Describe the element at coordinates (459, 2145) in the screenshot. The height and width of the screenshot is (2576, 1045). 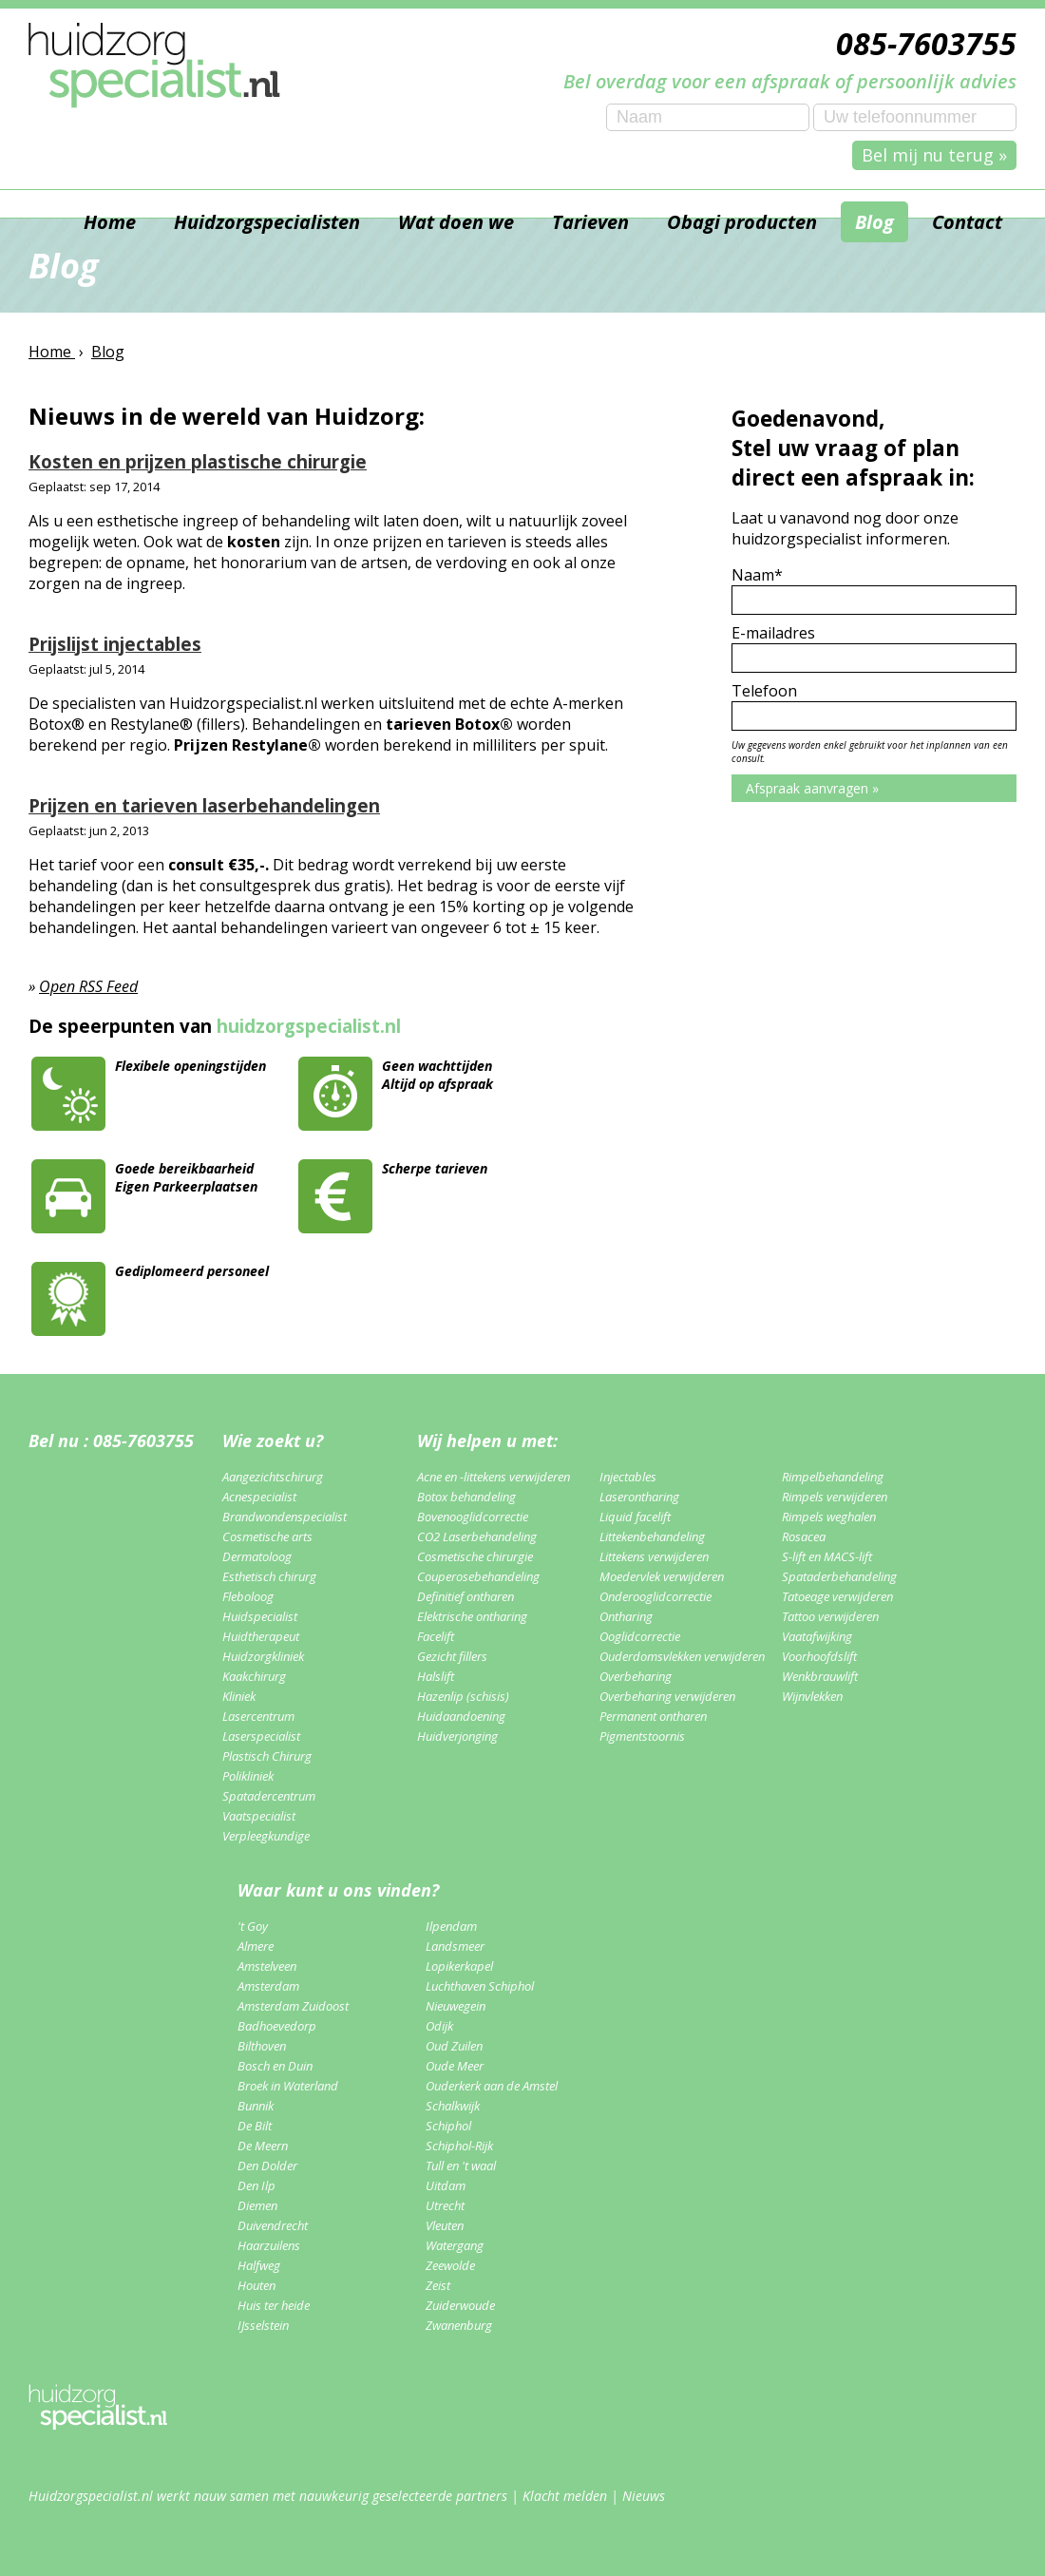
I see `Schiphol-Rijk` at that location.